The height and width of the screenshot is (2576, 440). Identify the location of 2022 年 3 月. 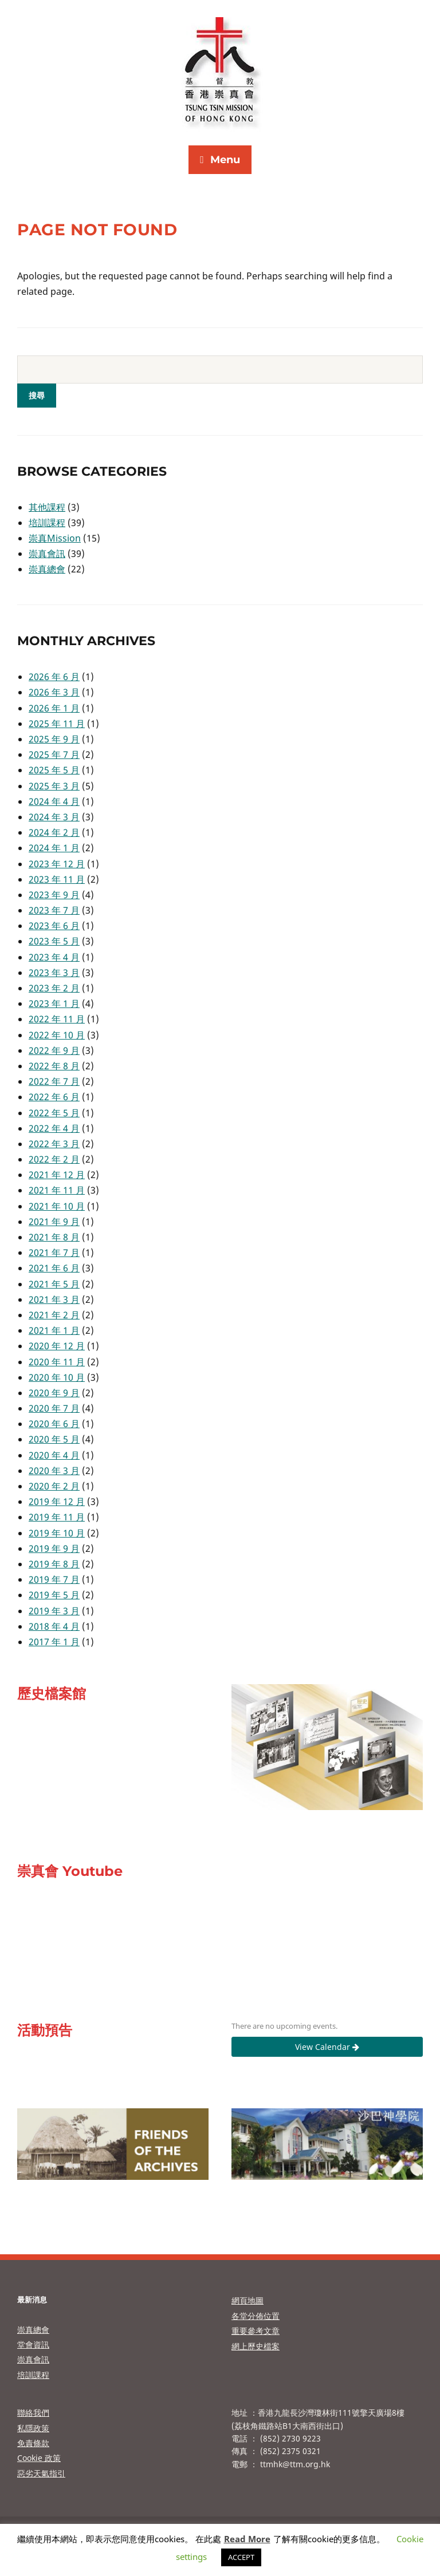
(54, 1143).